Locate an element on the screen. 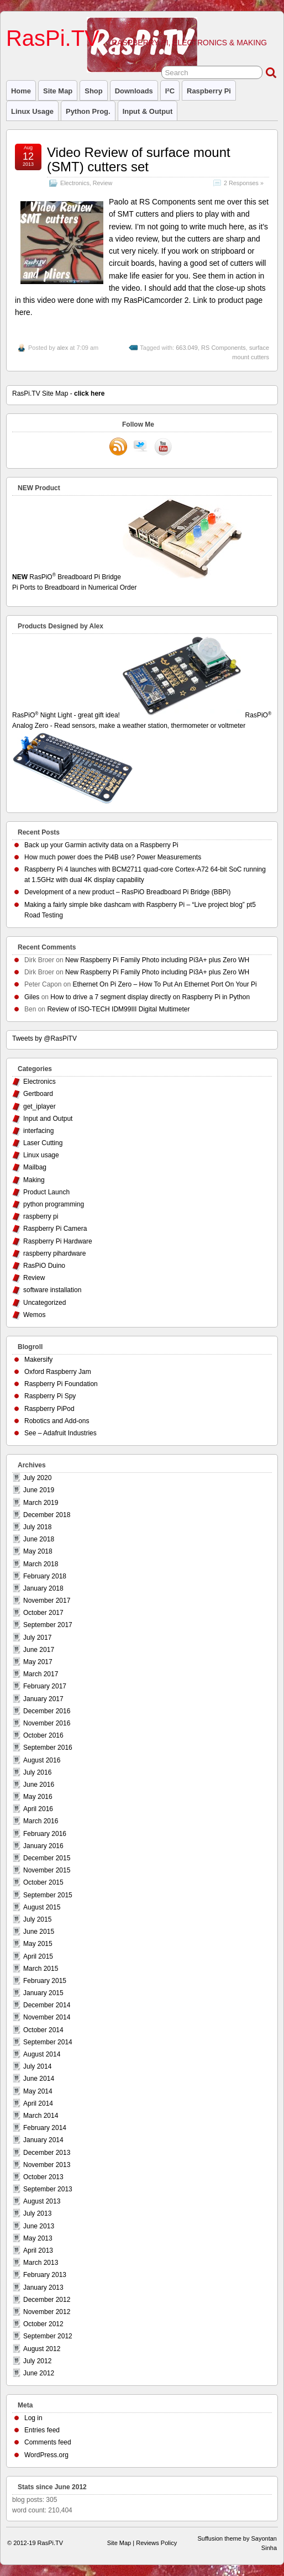  Gertboard is located at coordinates (38, 1094).